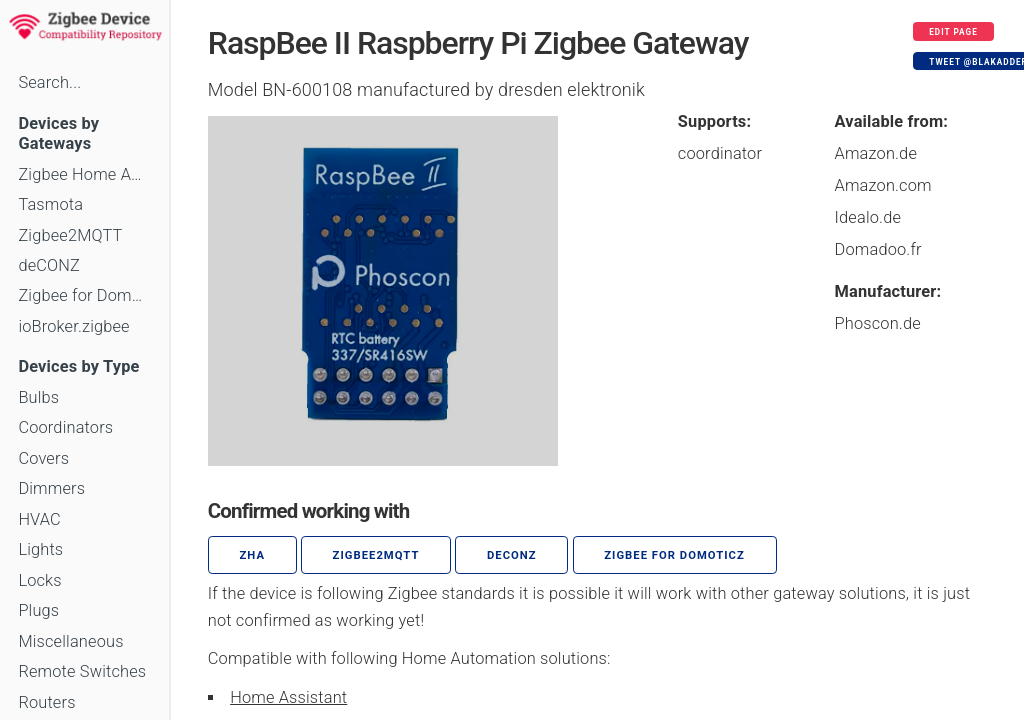  What do you see at coordinates (39, 580) in the screenshot?
I see `Locks` at bounding box center [39, 580].